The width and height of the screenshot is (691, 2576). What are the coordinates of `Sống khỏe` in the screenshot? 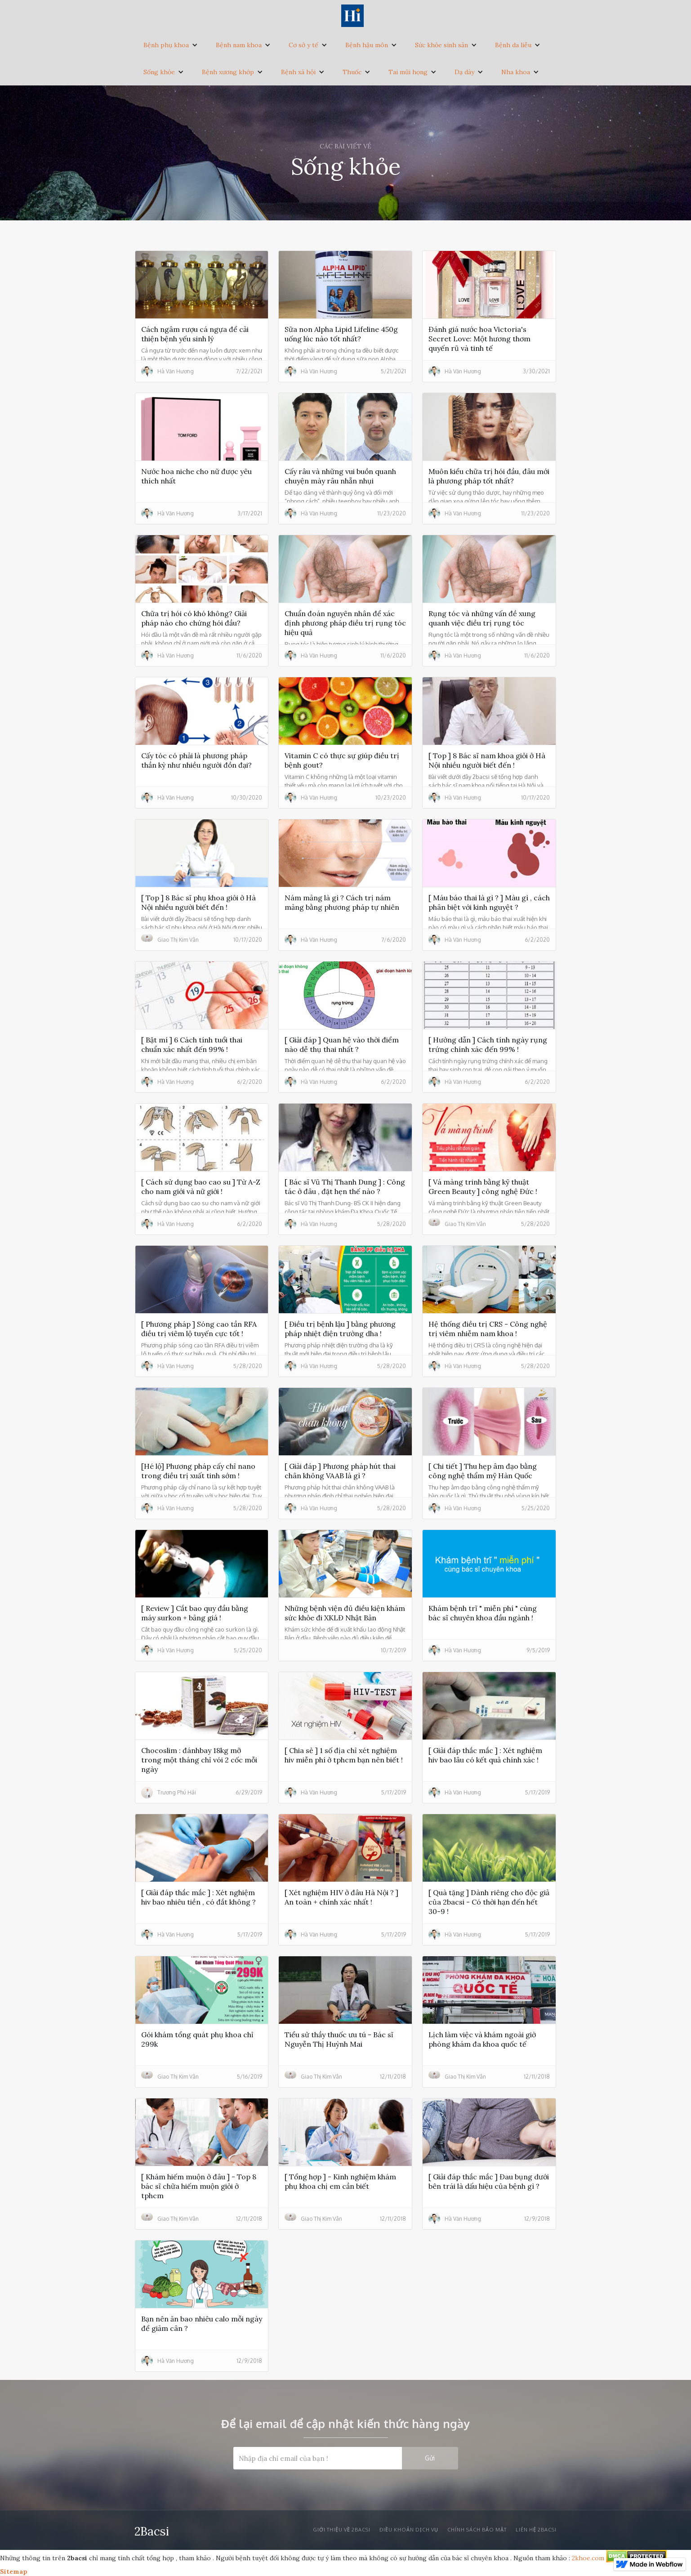 It's located at (159, 72).